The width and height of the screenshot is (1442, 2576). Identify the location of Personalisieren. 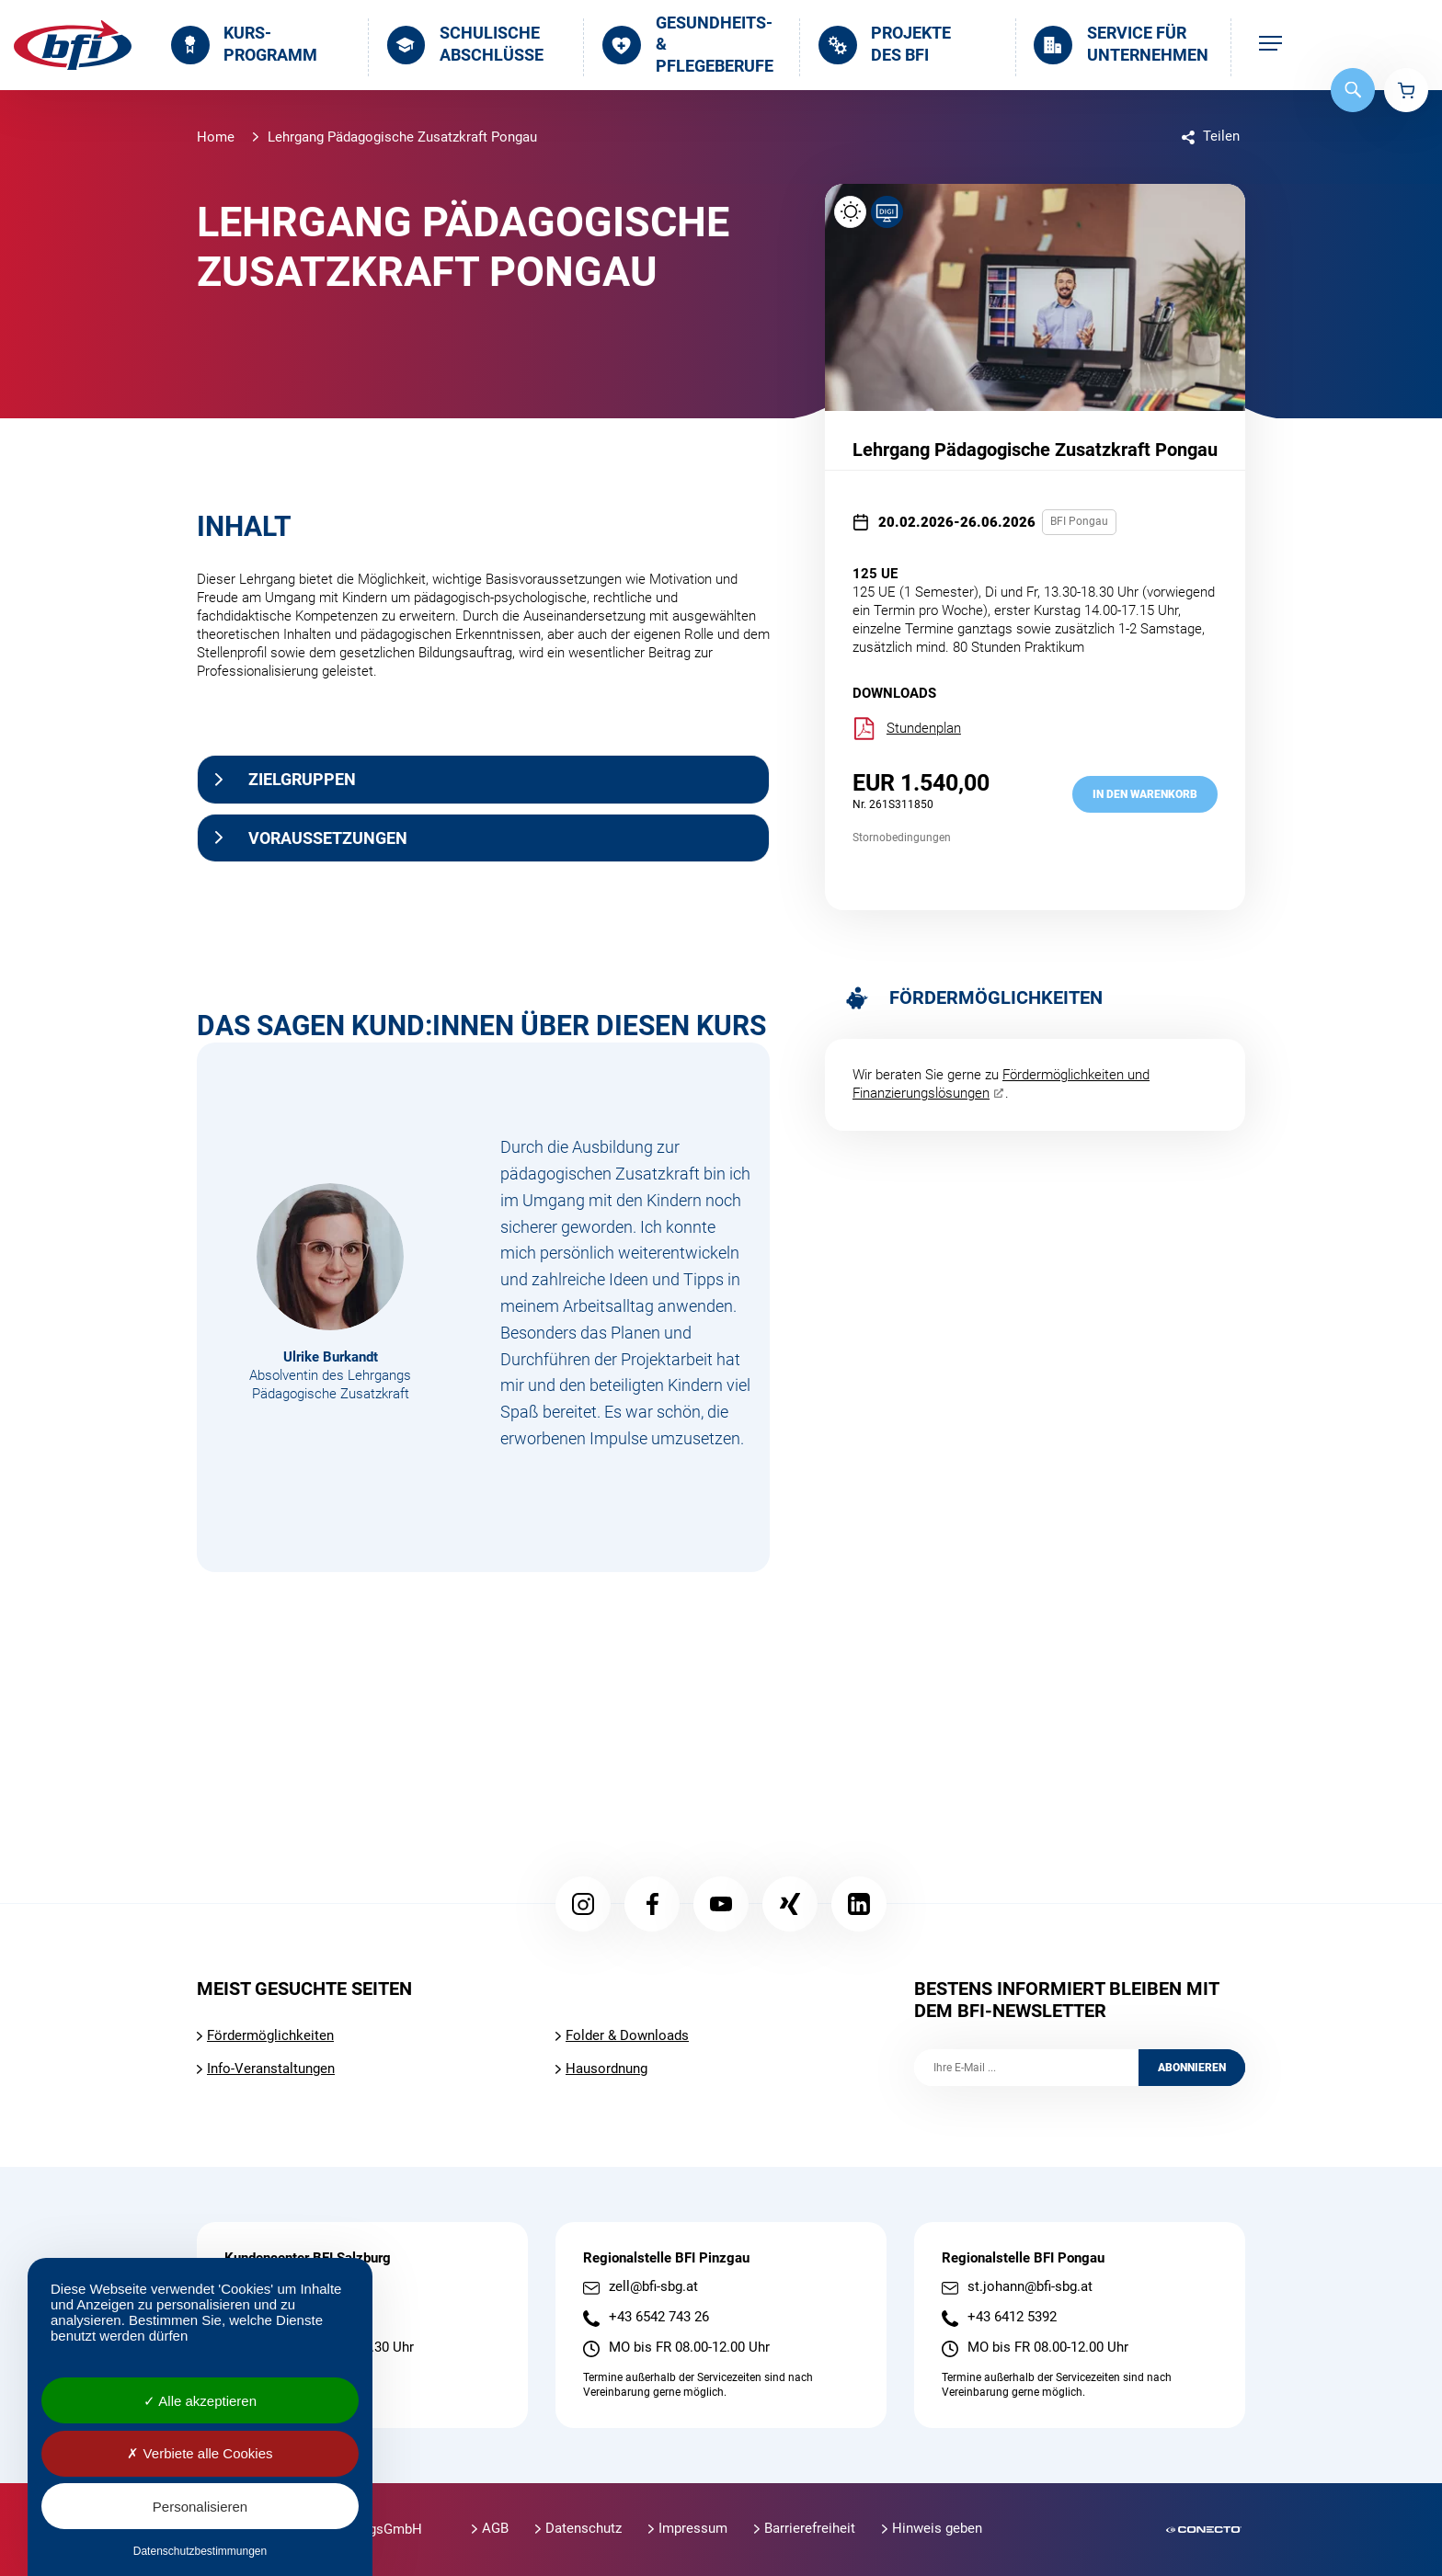
(200, 2506).